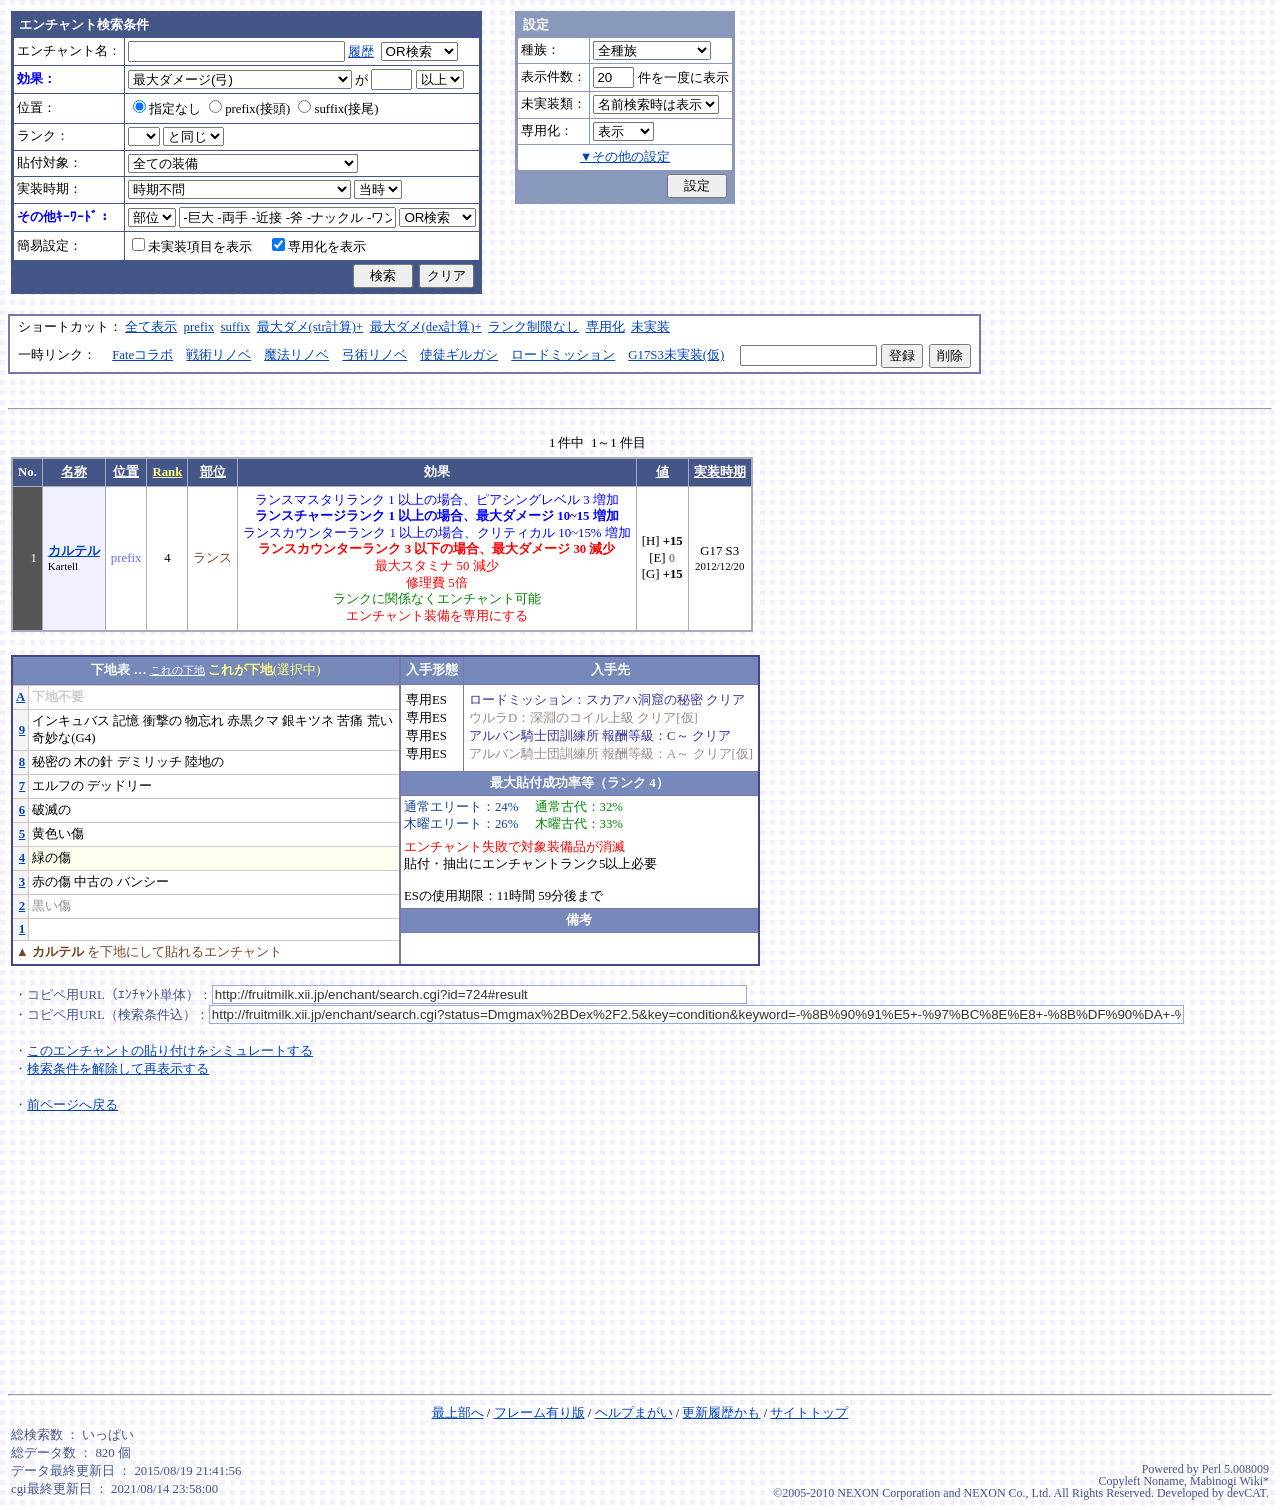 This screenshot has height=1510, width=1280. What do you see at coordinates (249, 109) in the screenshot?
I see `prefix(接頭)` at bounding box center [249, 109].